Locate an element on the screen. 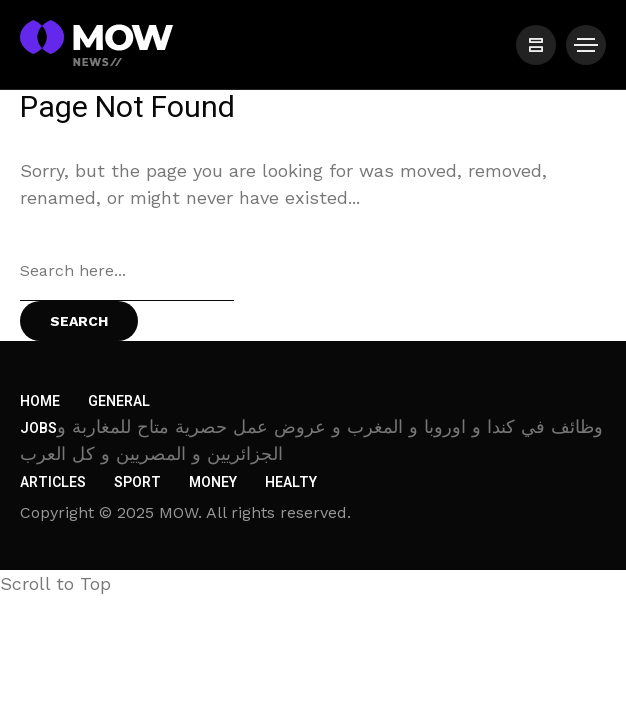 The height and width of the screenshot is (720, 626). [Search field] is located at coordinates (127, 271).